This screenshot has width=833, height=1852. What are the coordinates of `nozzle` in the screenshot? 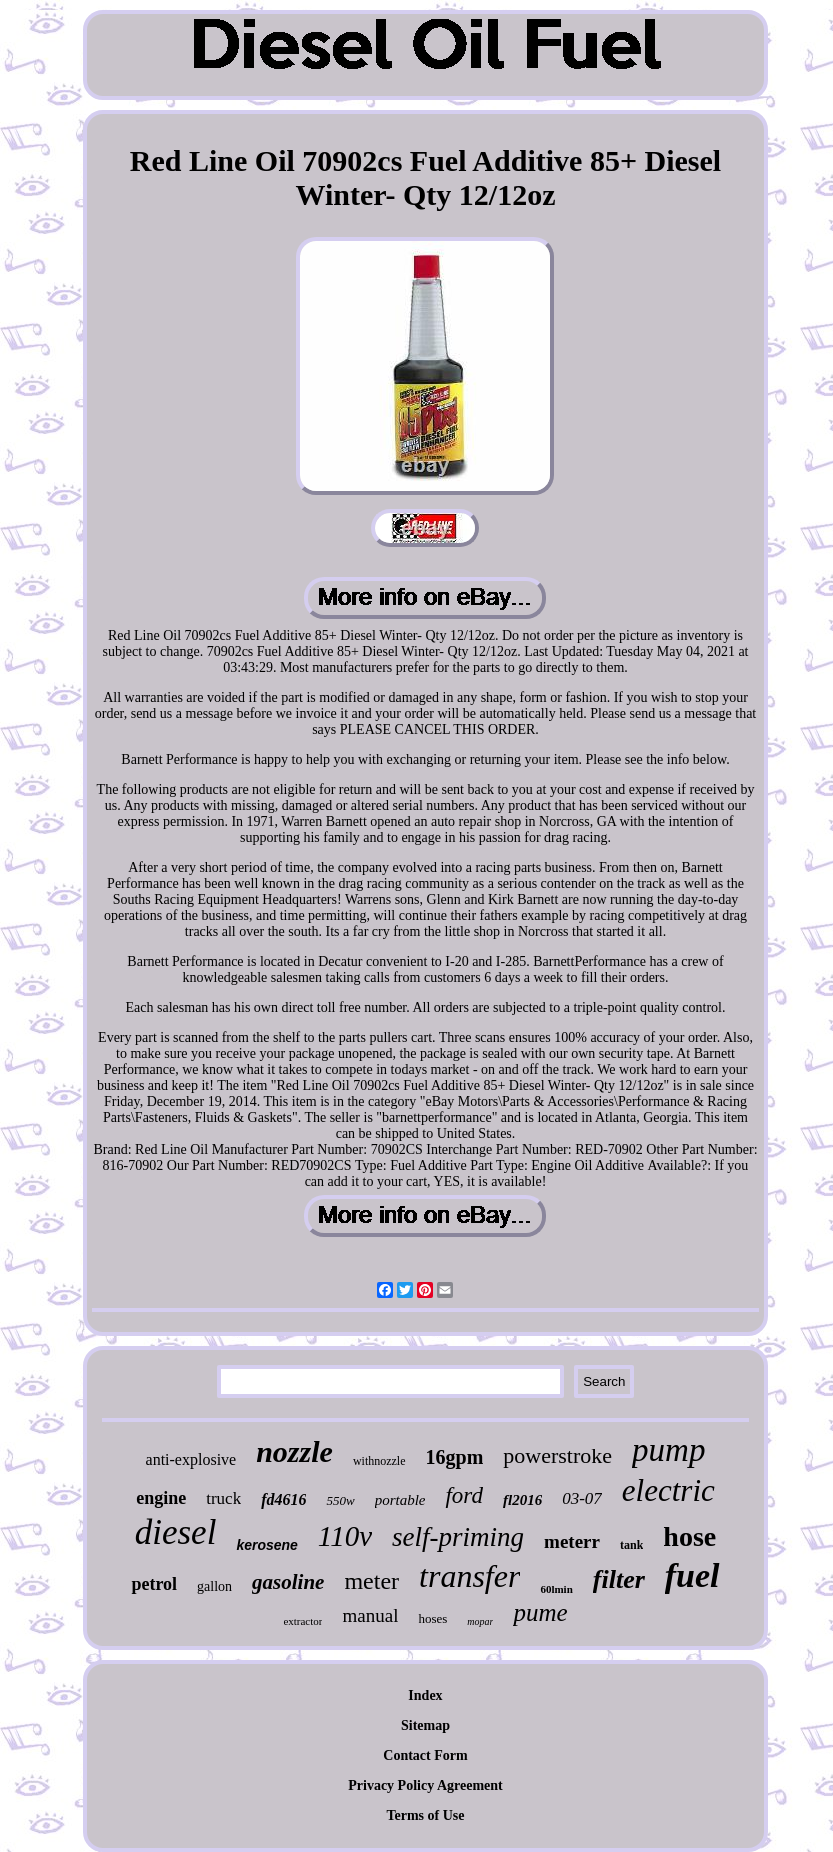 It's located at (294, 1451).